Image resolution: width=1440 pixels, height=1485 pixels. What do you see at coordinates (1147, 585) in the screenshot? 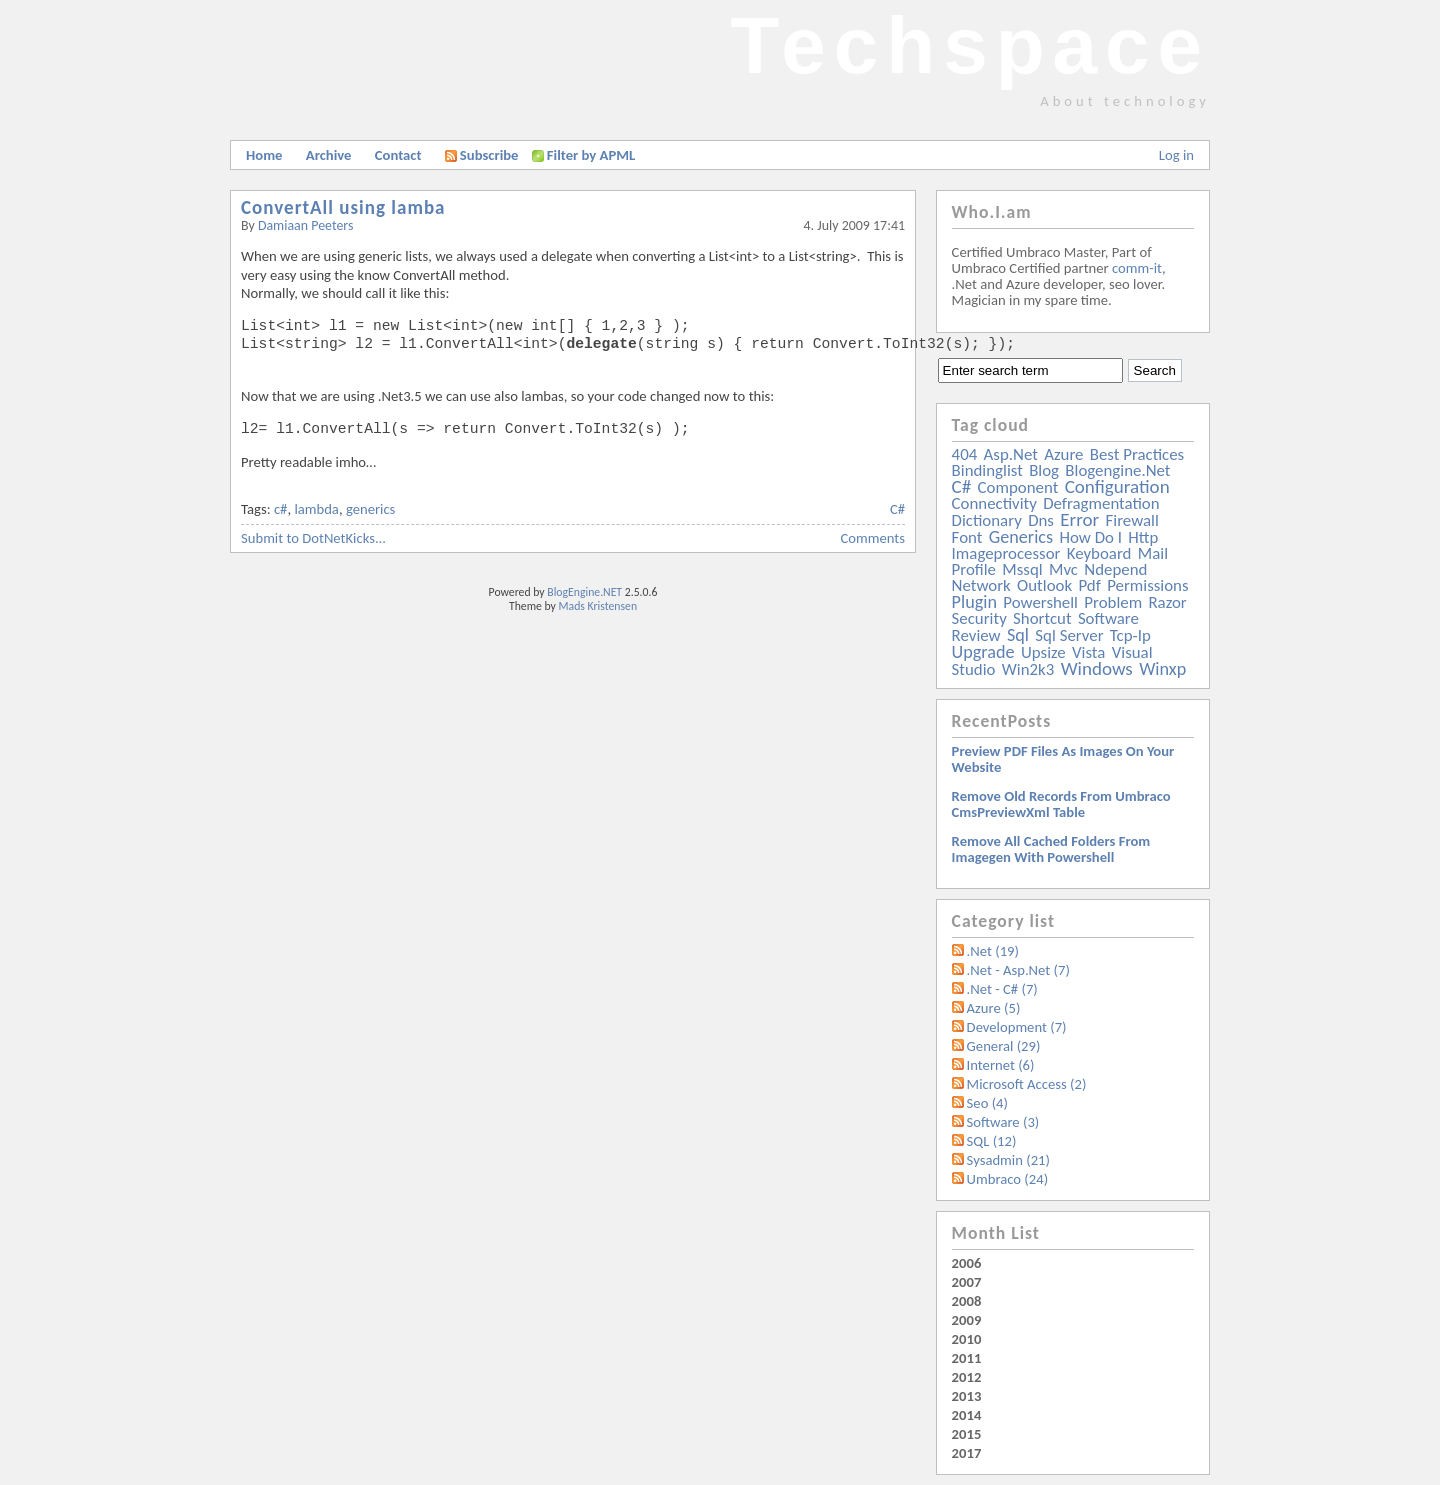
I see `permissions` at bounding box center [1147, 585].